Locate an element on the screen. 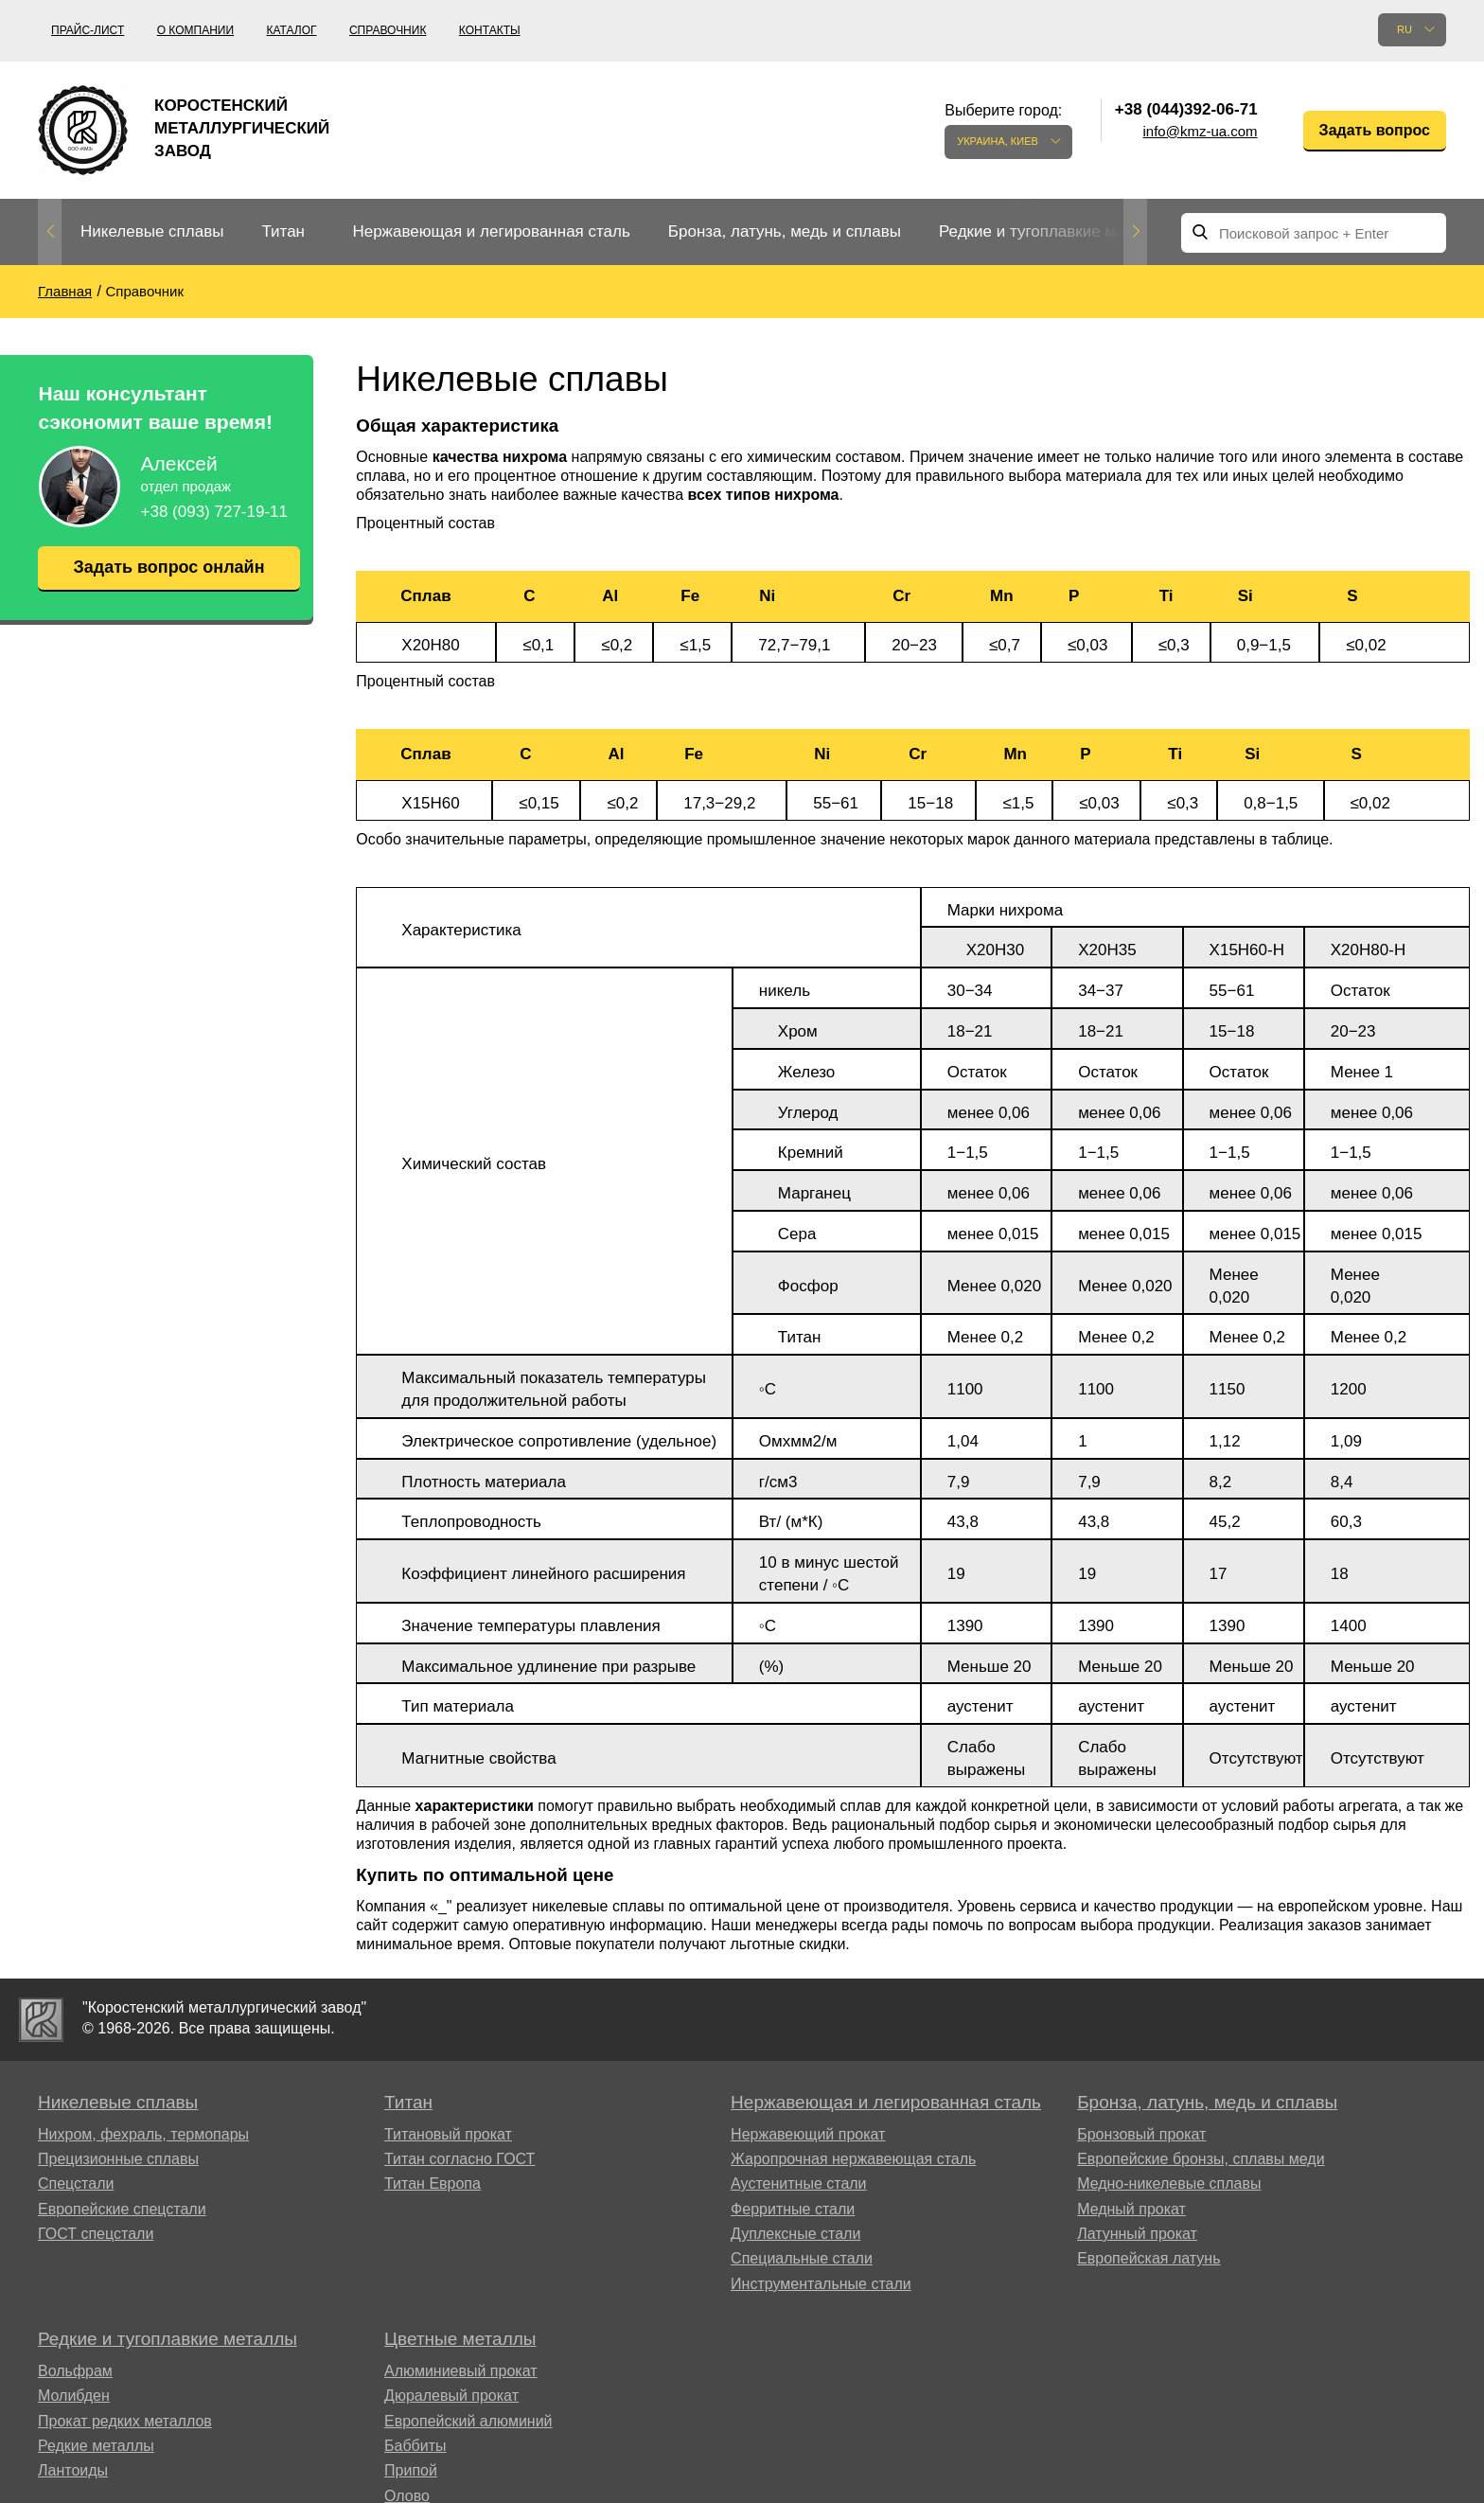  Бронза, латунь, медь и сплавы is located at coordinates (784, 231).